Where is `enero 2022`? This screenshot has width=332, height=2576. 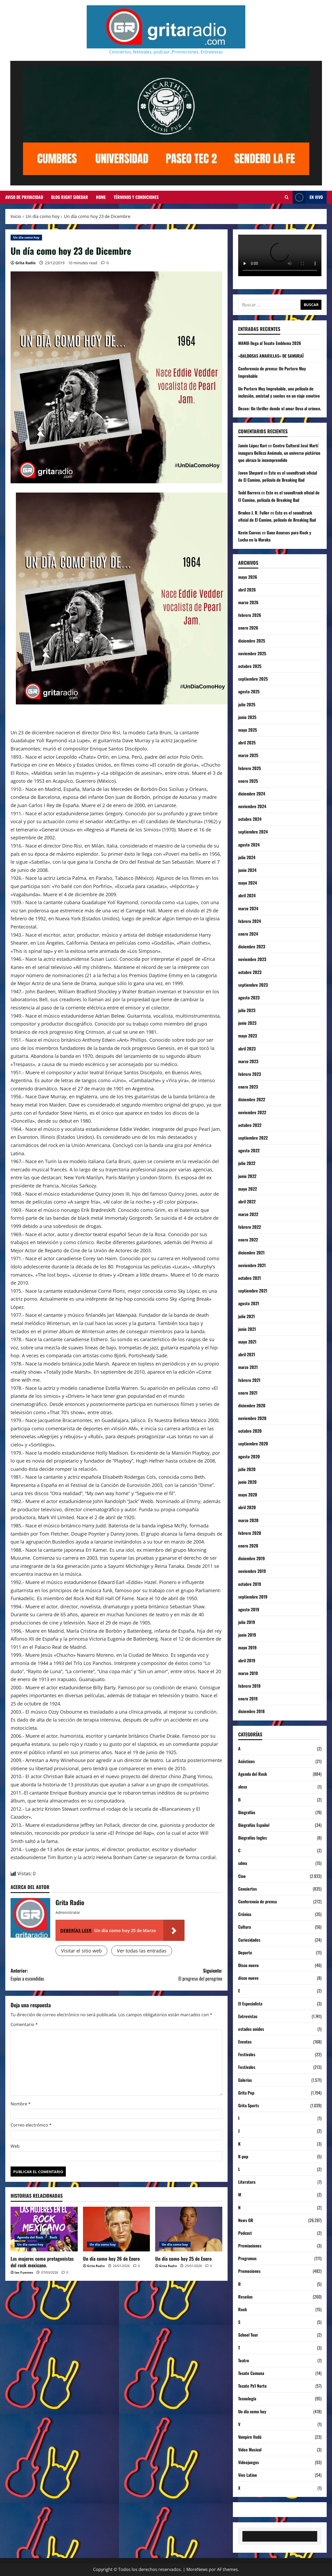
enero 2022 is located at coordinates (248, 1239).